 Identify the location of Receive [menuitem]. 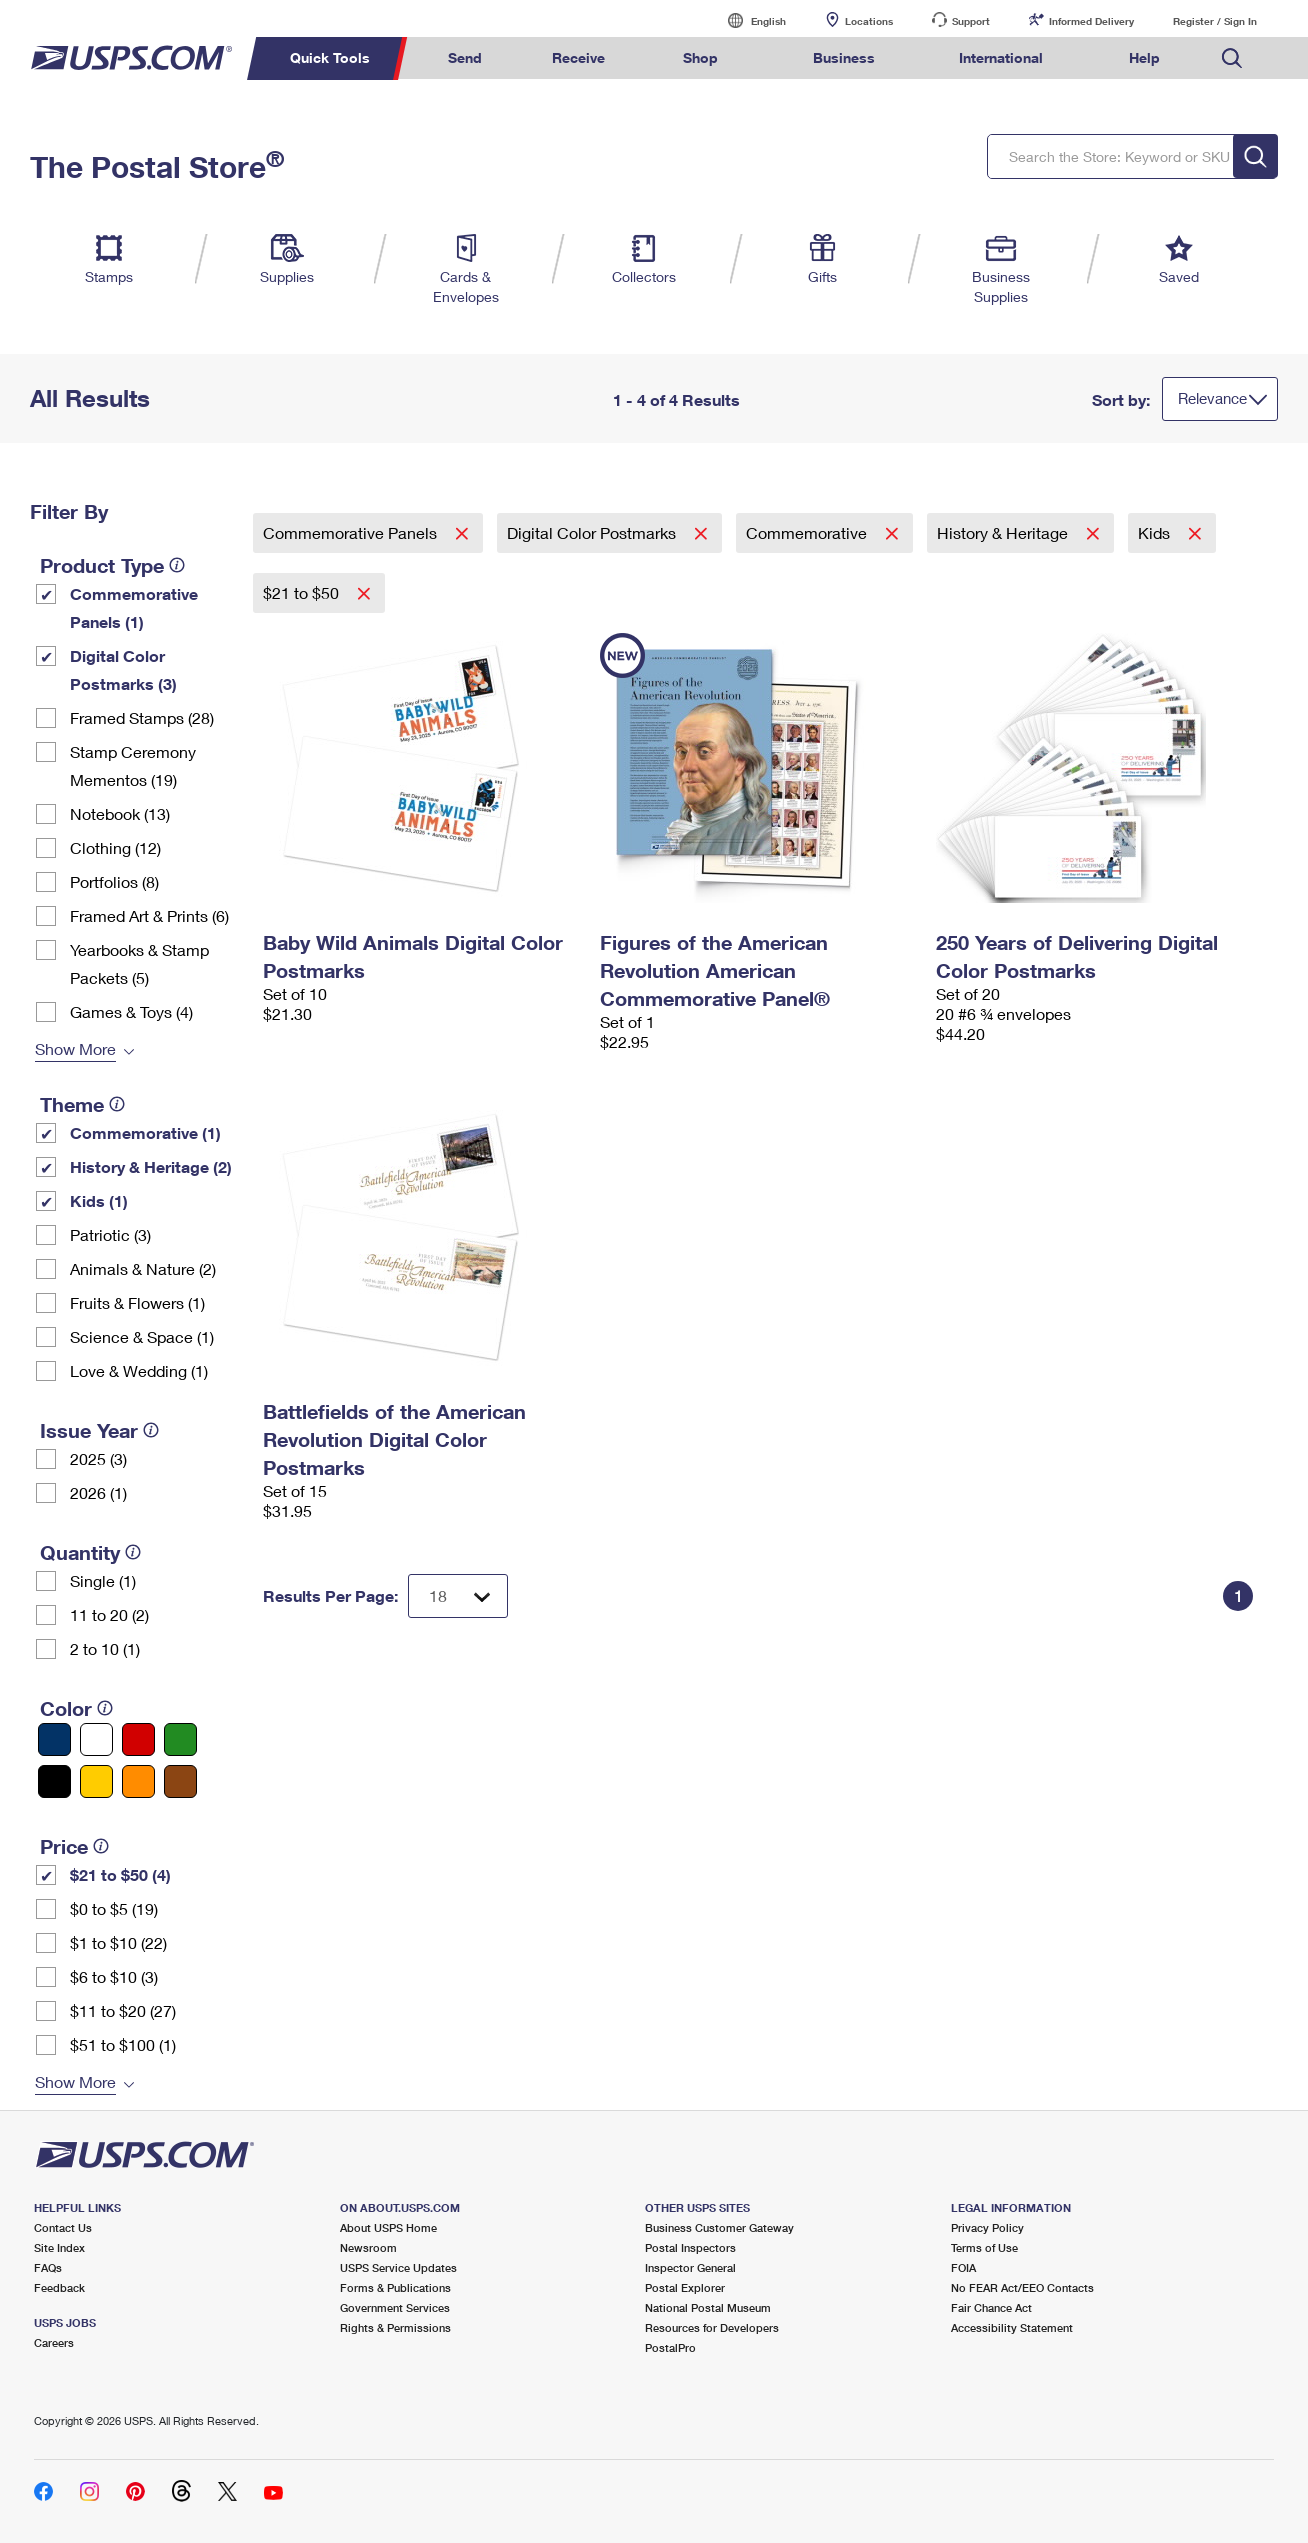
(578, 57).